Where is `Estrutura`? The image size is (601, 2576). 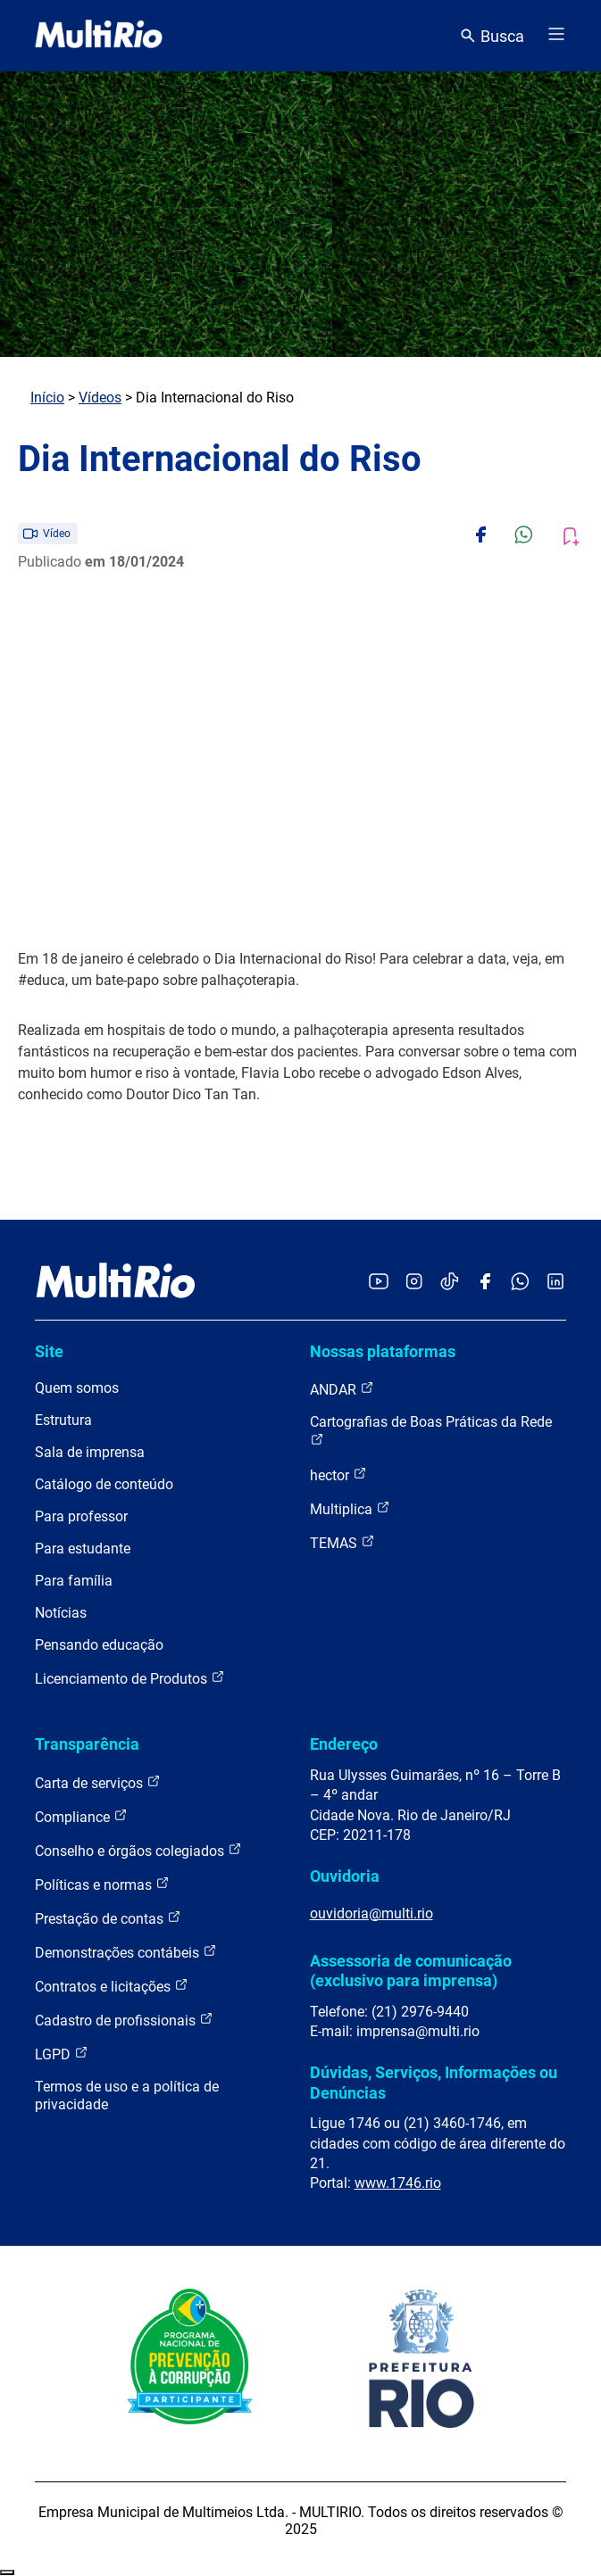 Estrutura is located at coordinates (63, 1420).